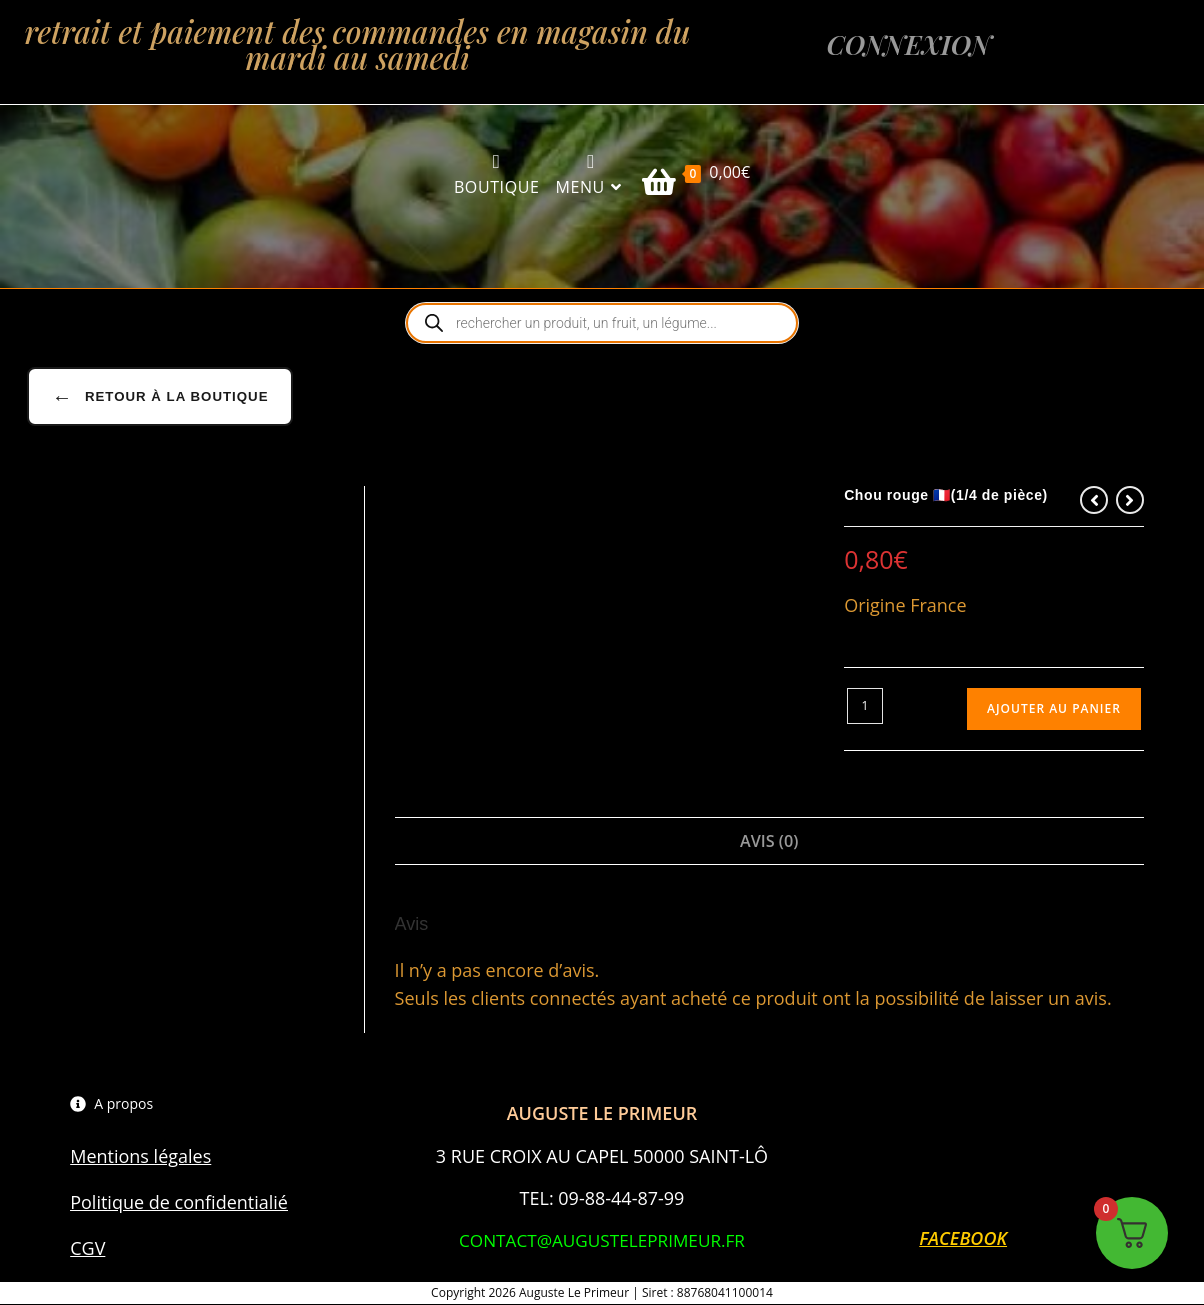  What do you see at coordinates (602, 1241) in the screenshot?
I see `CONTACT@AUGUSTELEPRIMEUR.FR` at bounding box center [602, 1241].